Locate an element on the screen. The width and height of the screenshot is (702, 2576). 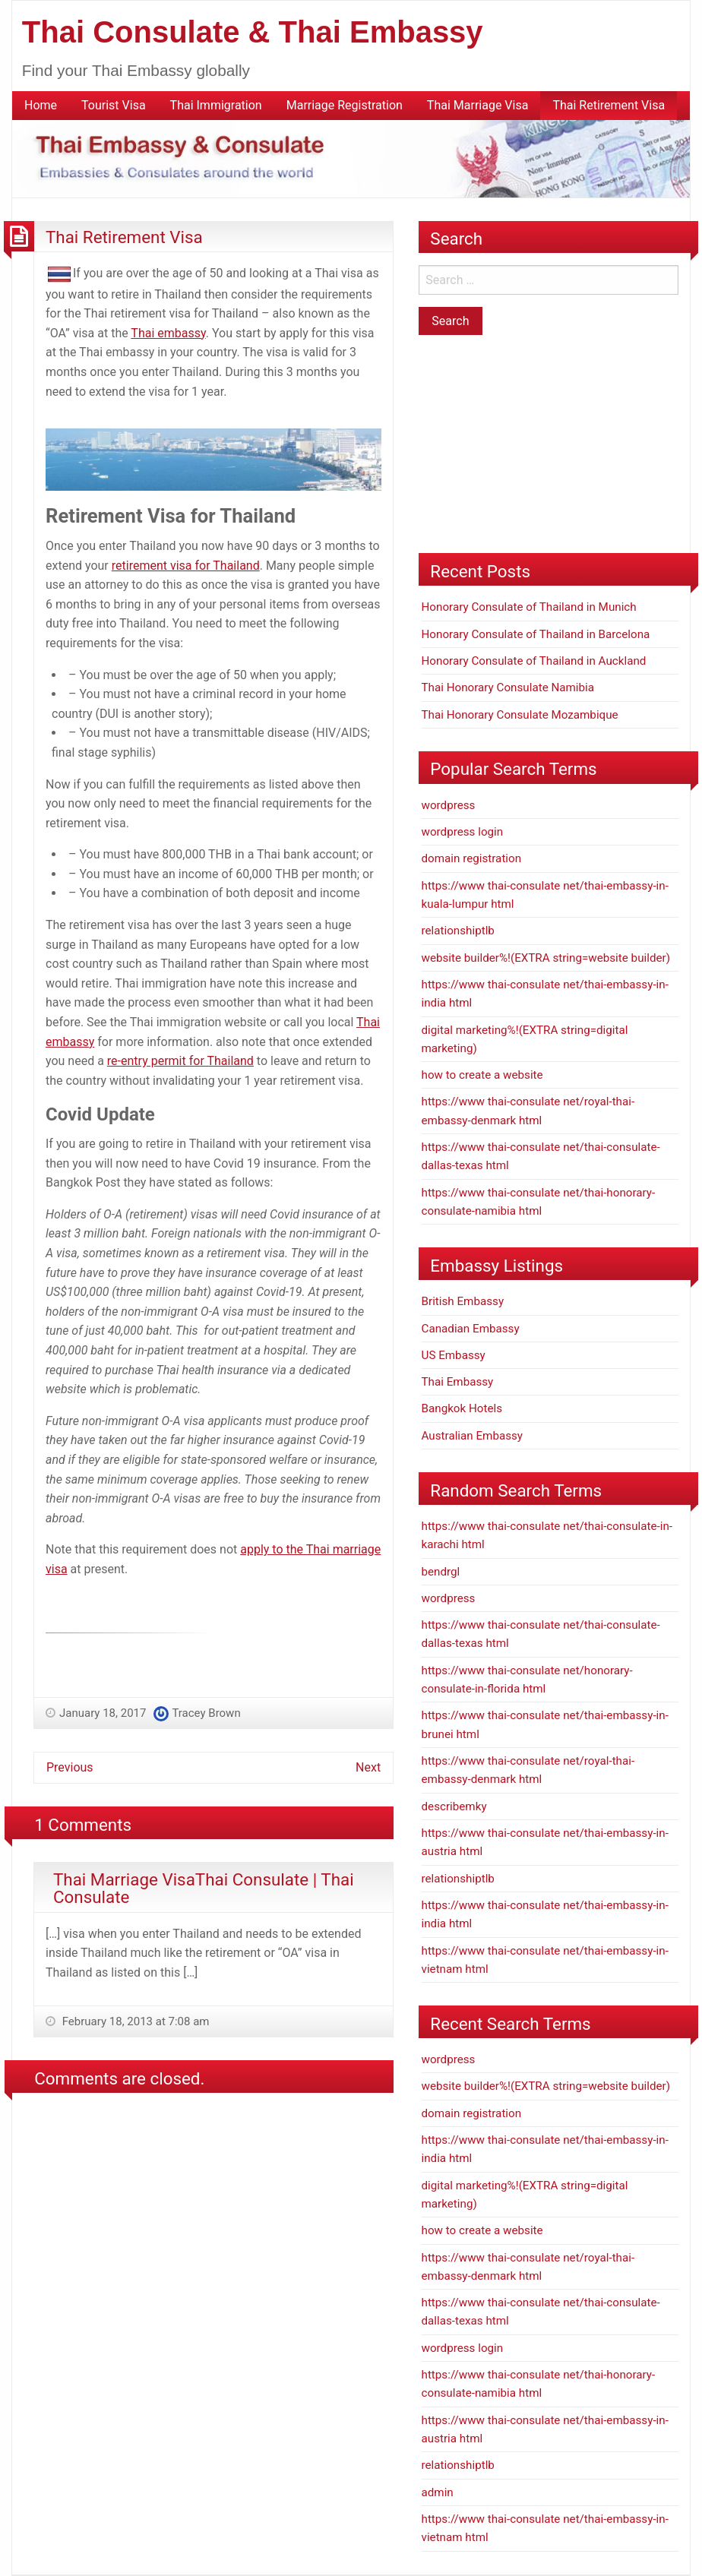
bendrgl is located at coordinates (441, 1572).